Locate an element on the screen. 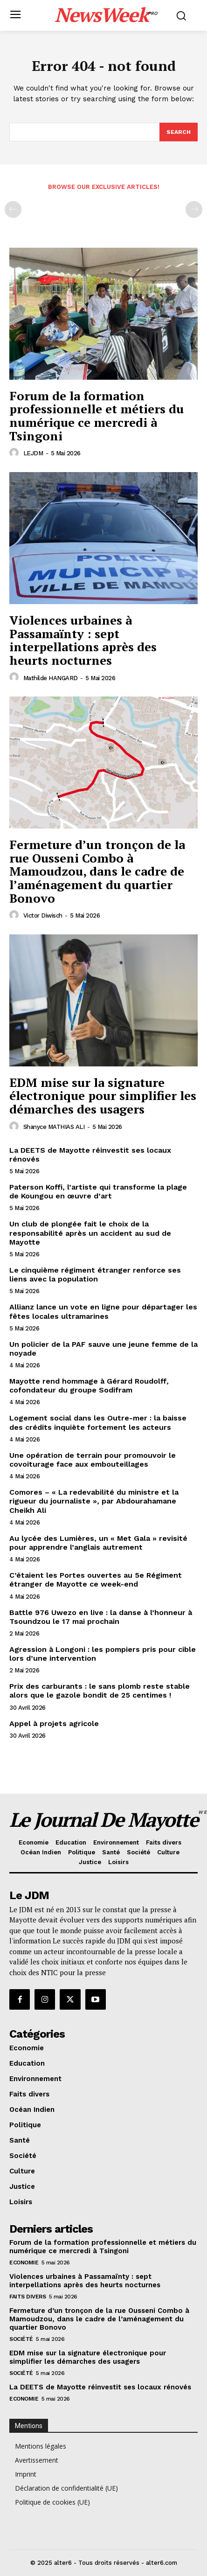  Prix des carburants : le sans plomb reste stable alors que le gazole bondit de 25 centimes ! is located at coordinates (99, 1690).